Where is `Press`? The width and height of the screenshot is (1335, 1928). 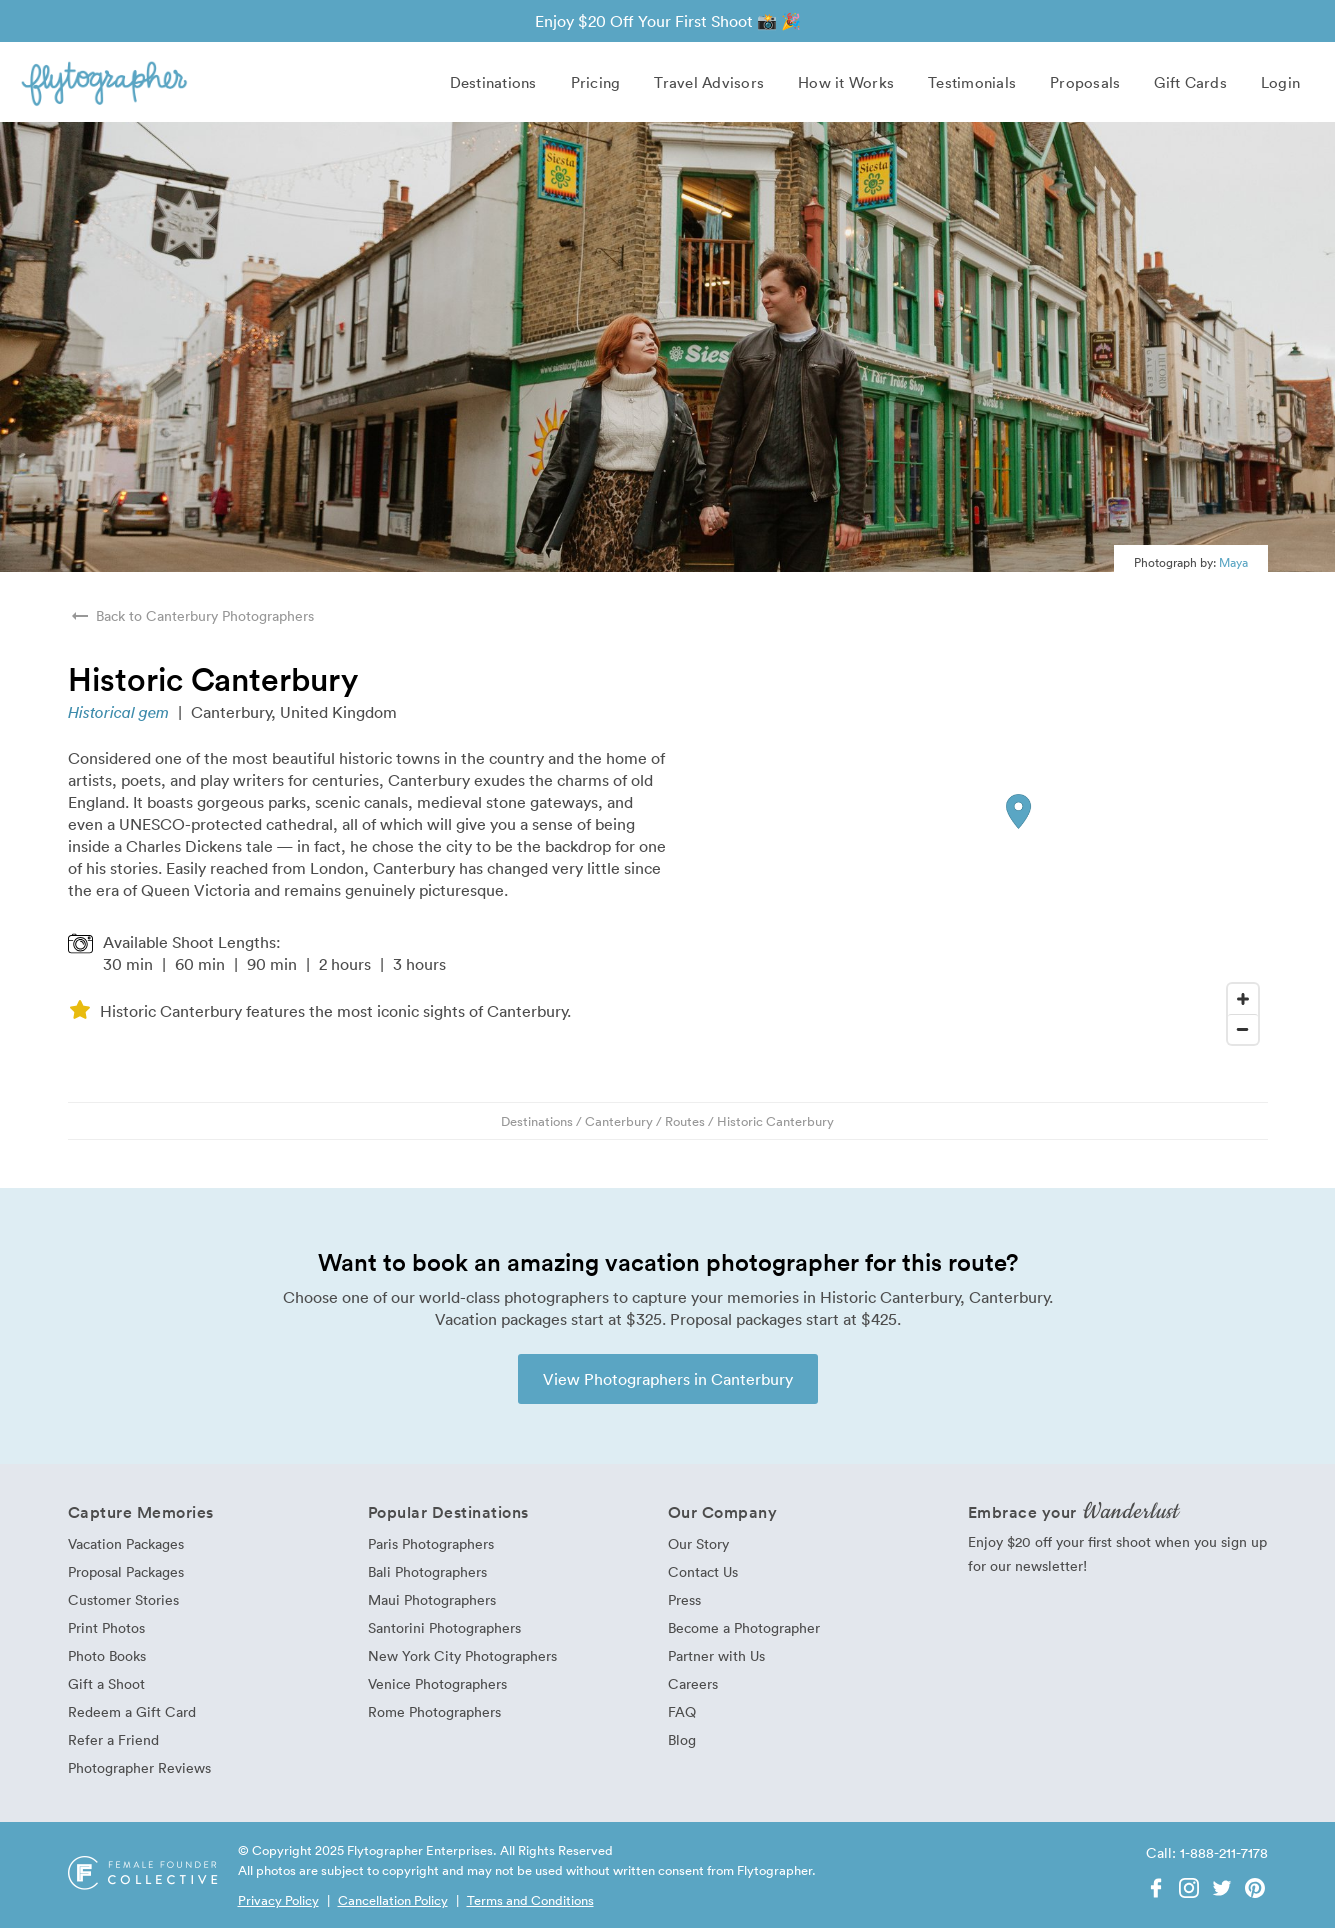 Press is located at coordinates (684, 1599).